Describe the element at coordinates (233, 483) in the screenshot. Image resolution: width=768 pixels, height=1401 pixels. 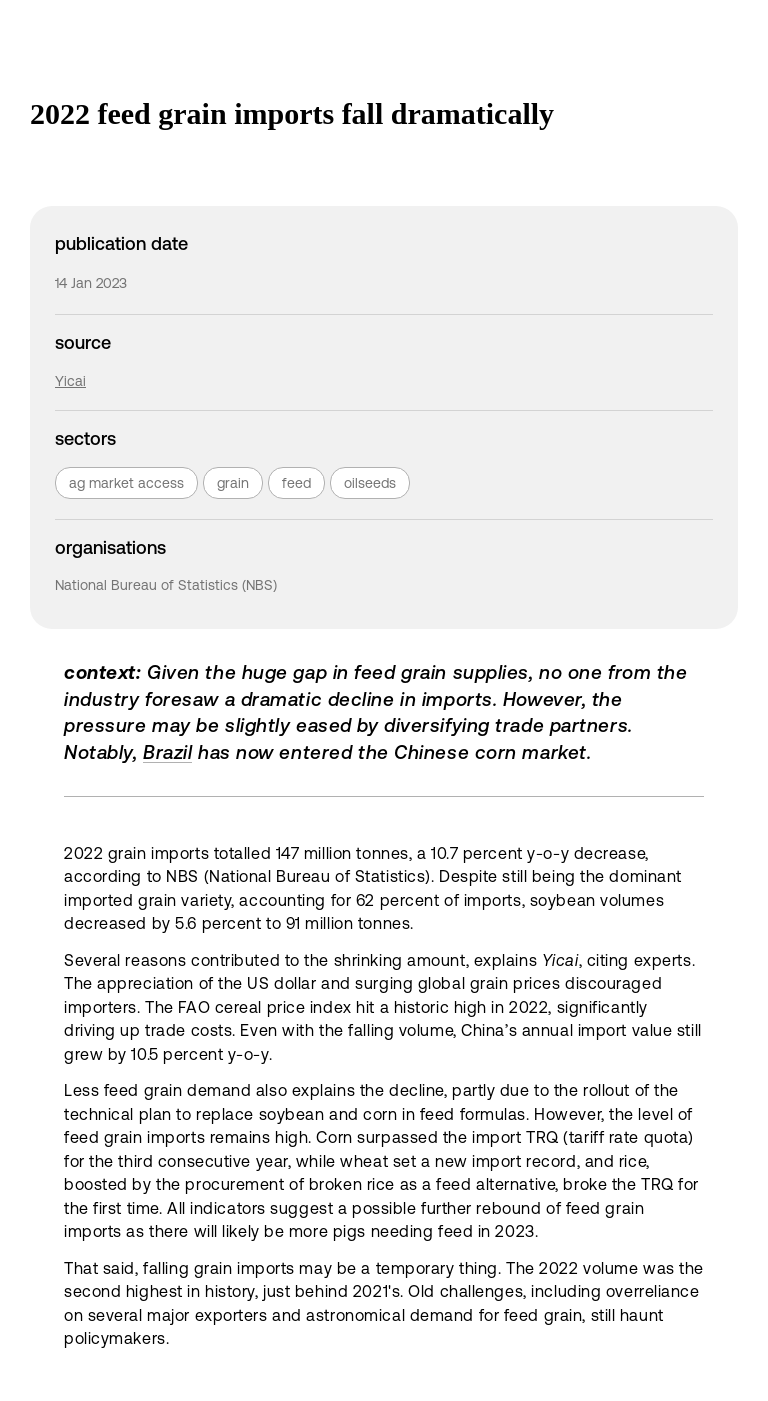
I see `grain` at that location.